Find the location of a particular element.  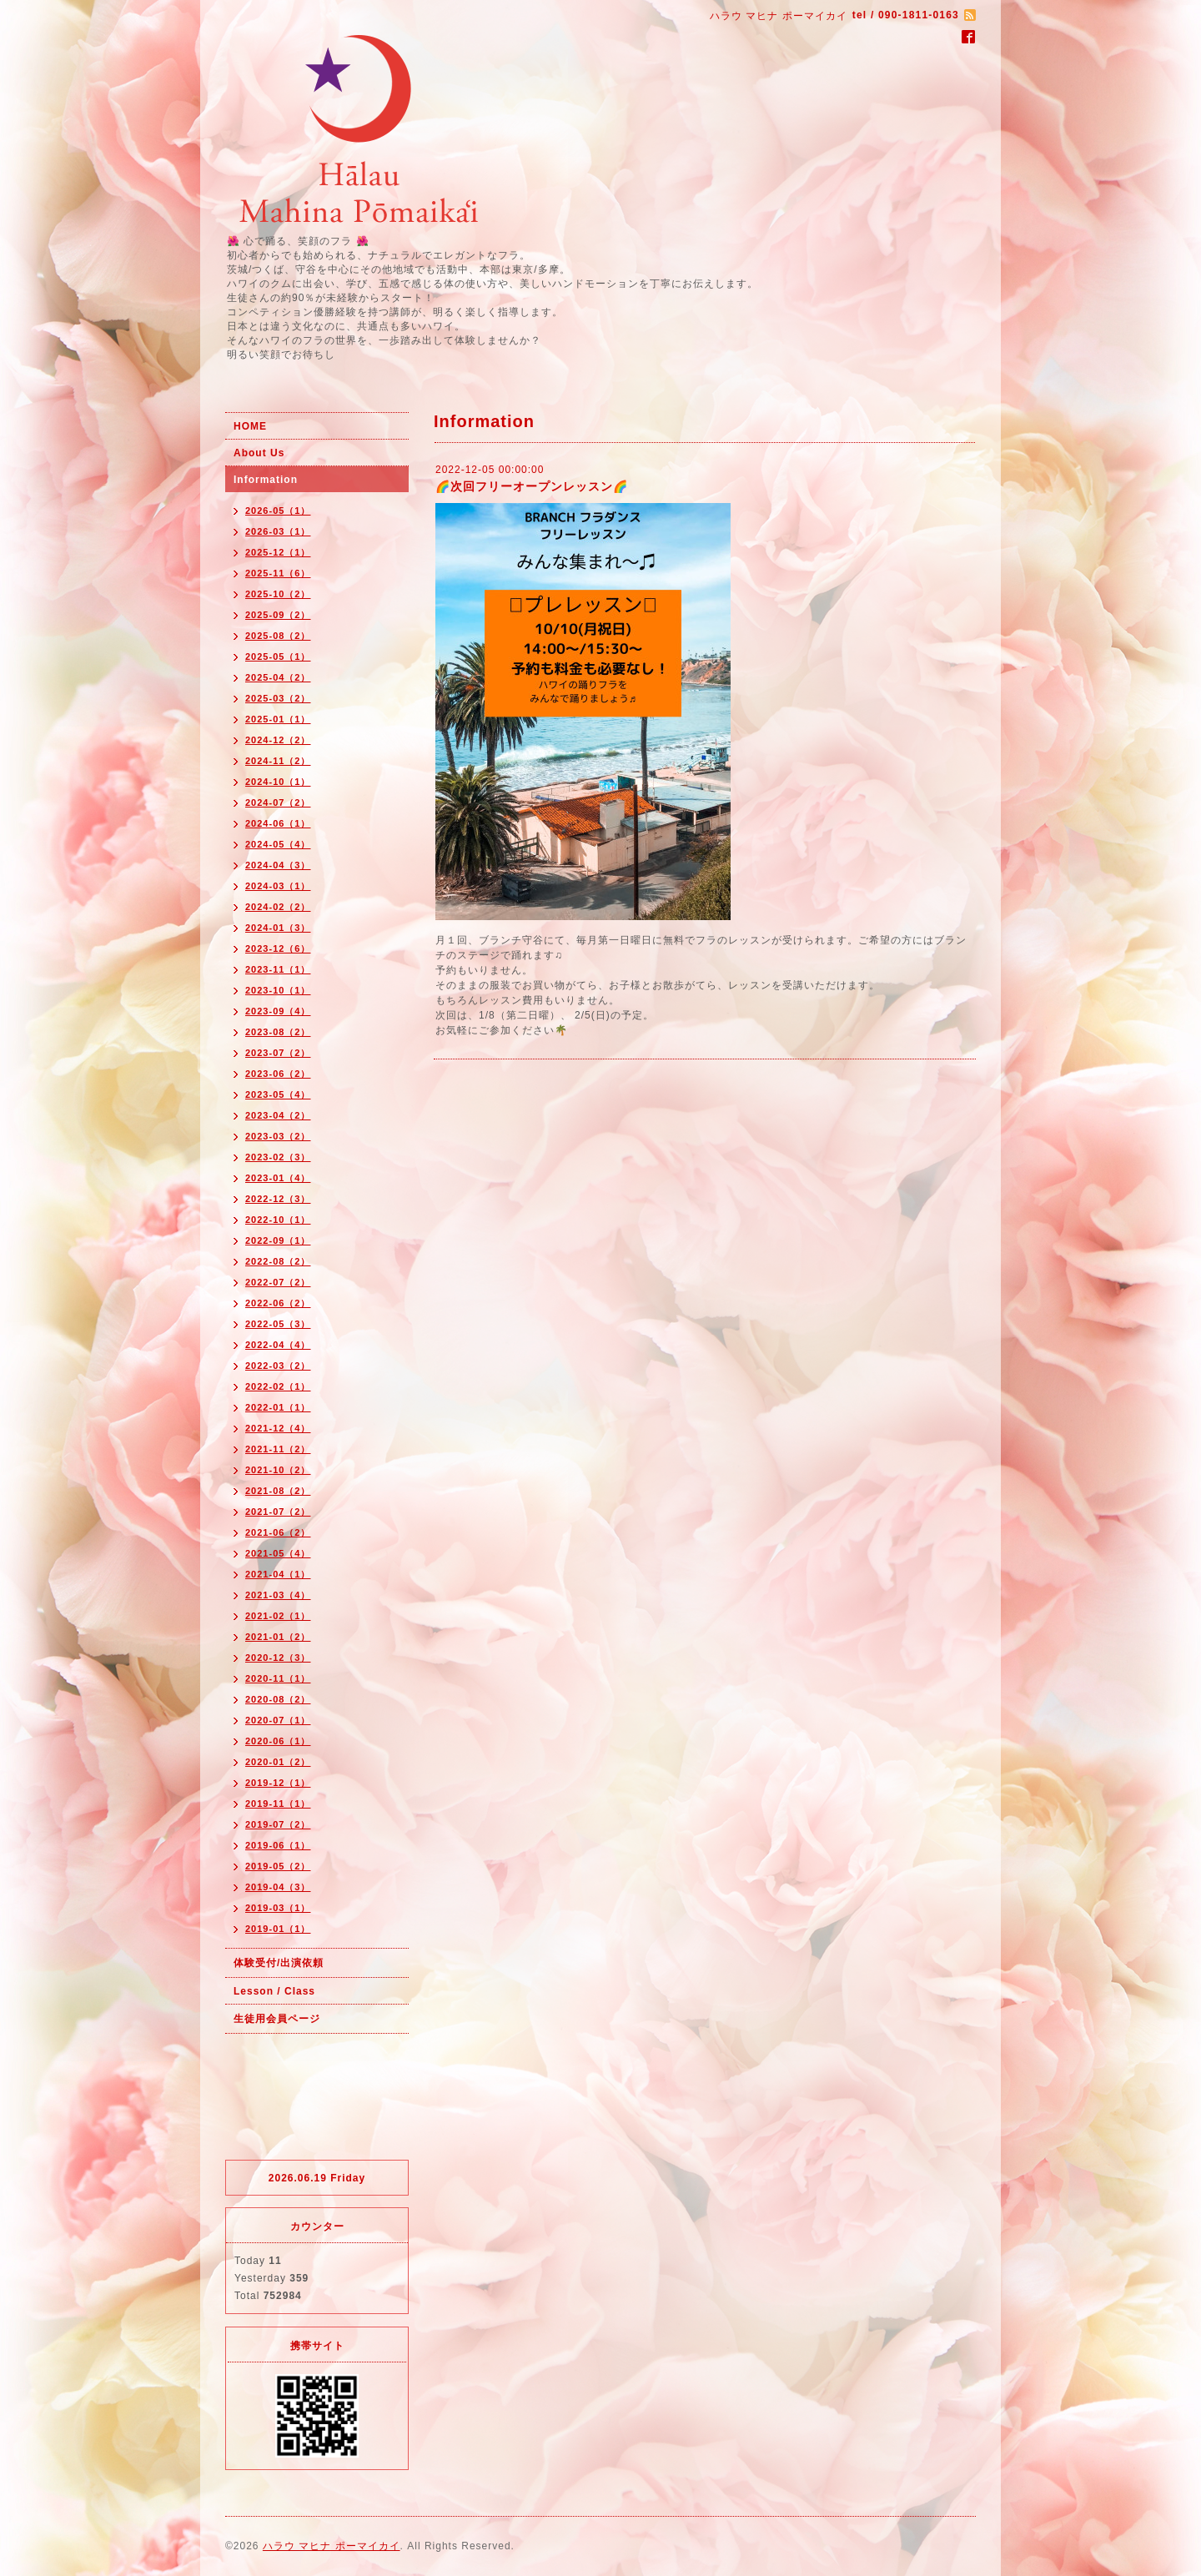

HOME is located at coordinates (250, 426).